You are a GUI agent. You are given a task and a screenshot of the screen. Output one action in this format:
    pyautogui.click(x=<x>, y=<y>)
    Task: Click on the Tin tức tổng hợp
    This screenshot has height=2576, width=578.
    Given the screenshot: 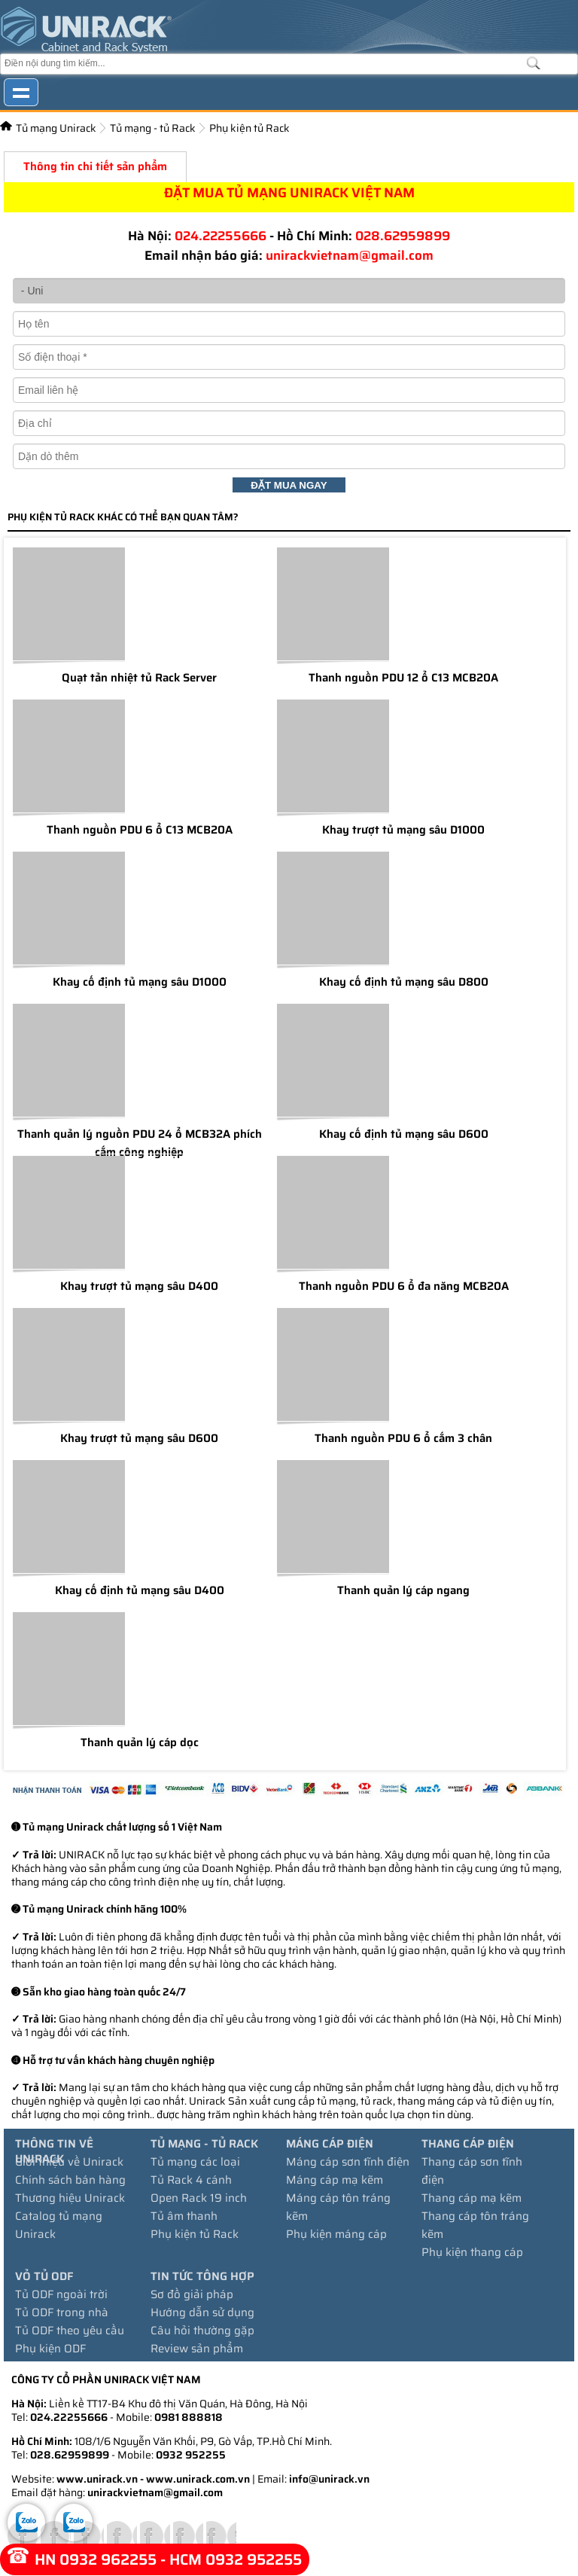 What is the action you would take?
    pyautogui.click(x=202, y=2276)
    